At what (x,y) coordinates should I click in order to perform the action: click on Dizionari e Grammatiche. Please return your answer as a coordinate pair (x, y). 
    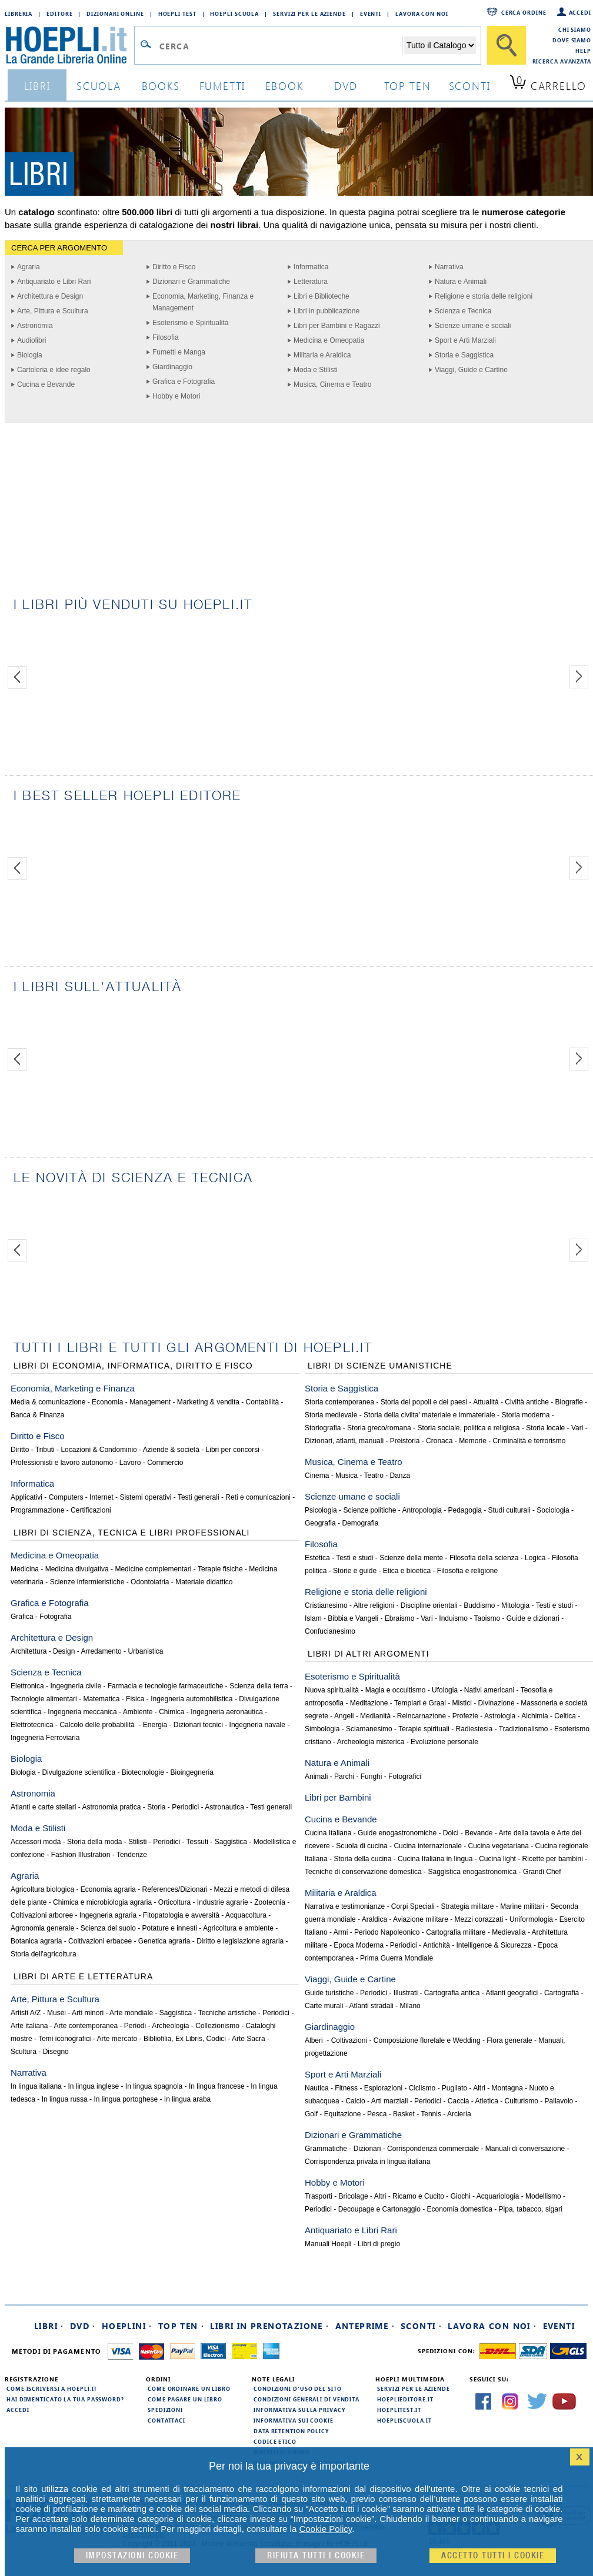
    Looking at the image, I should click on (191, 281).